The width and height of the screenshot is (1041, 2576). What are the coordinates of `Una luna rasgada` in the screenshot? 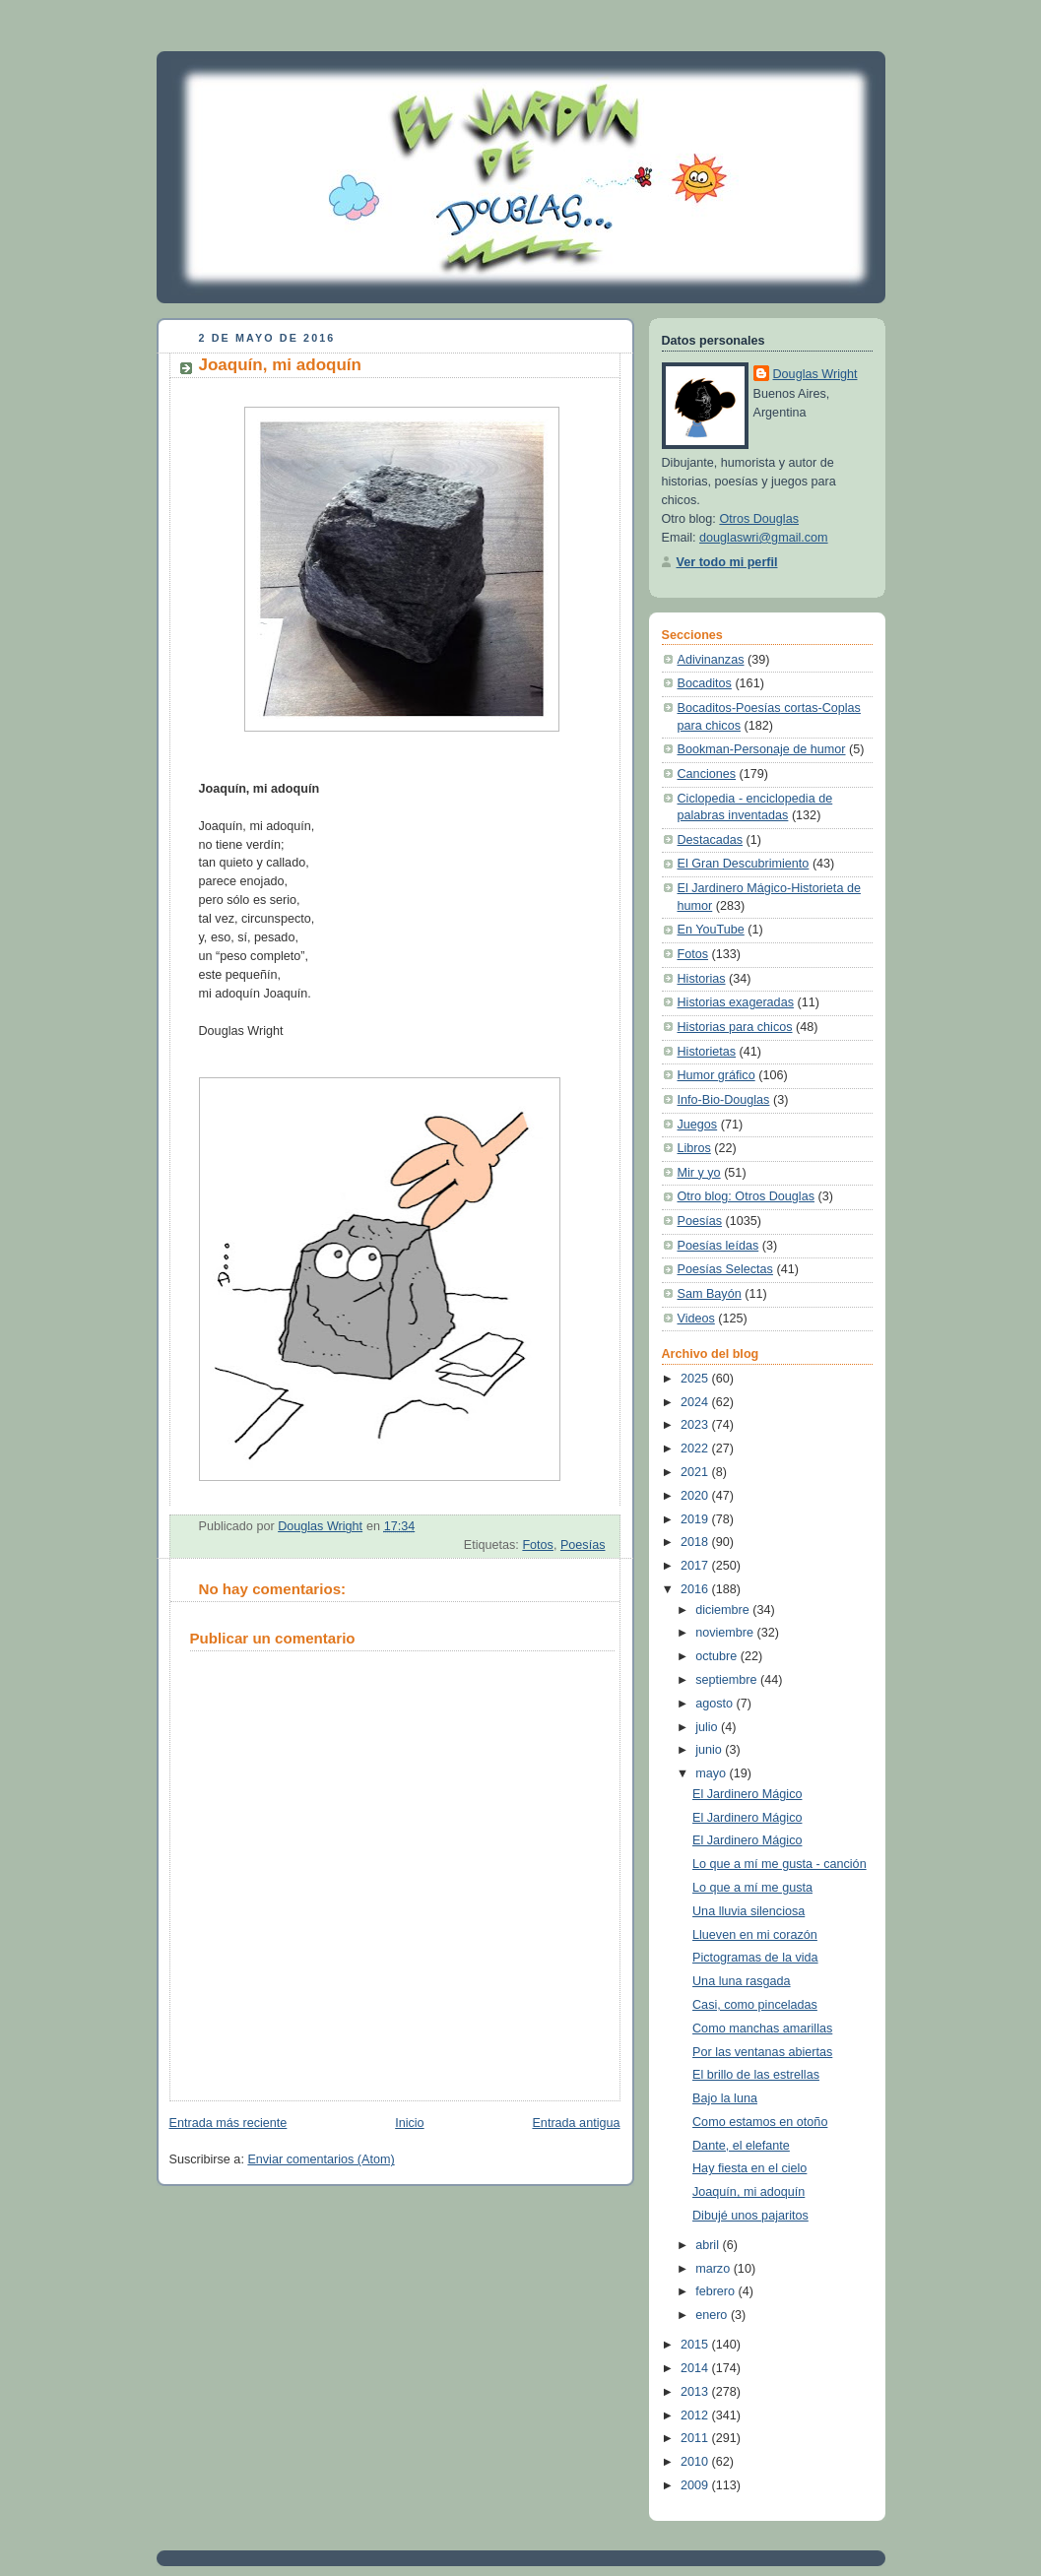 It's located at (741, 1981).